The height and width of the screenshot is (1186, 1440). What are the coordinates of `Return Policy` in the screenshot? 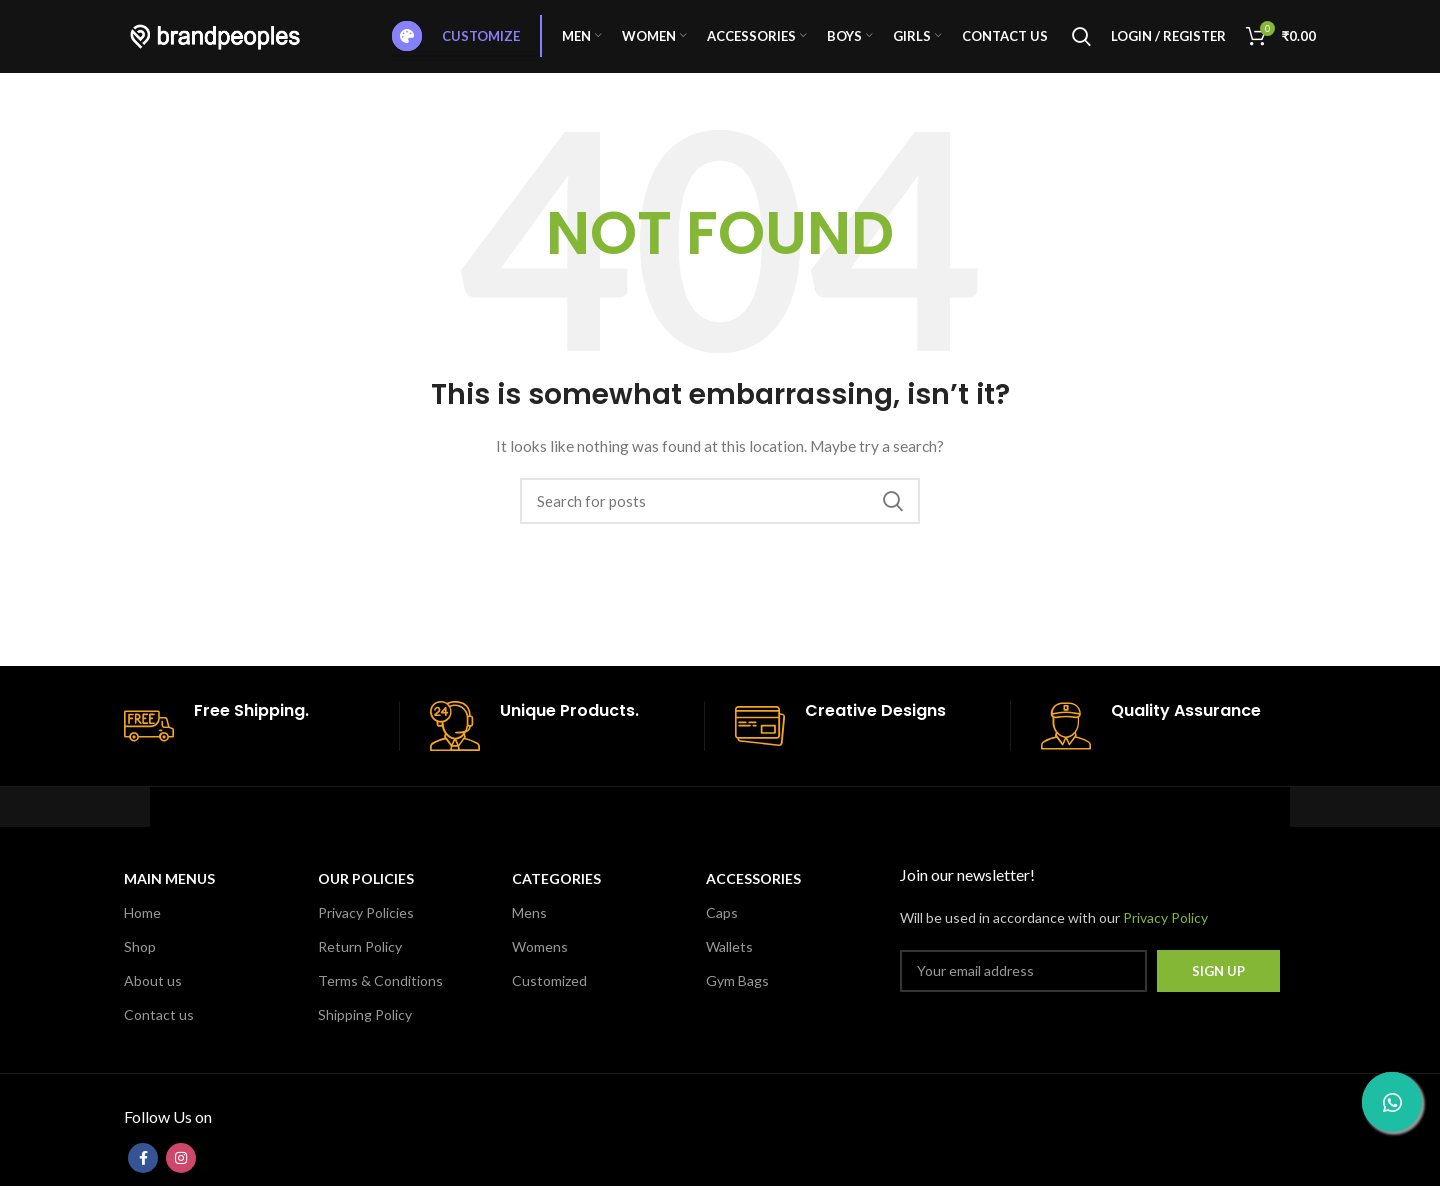 It's located at (360, 963).